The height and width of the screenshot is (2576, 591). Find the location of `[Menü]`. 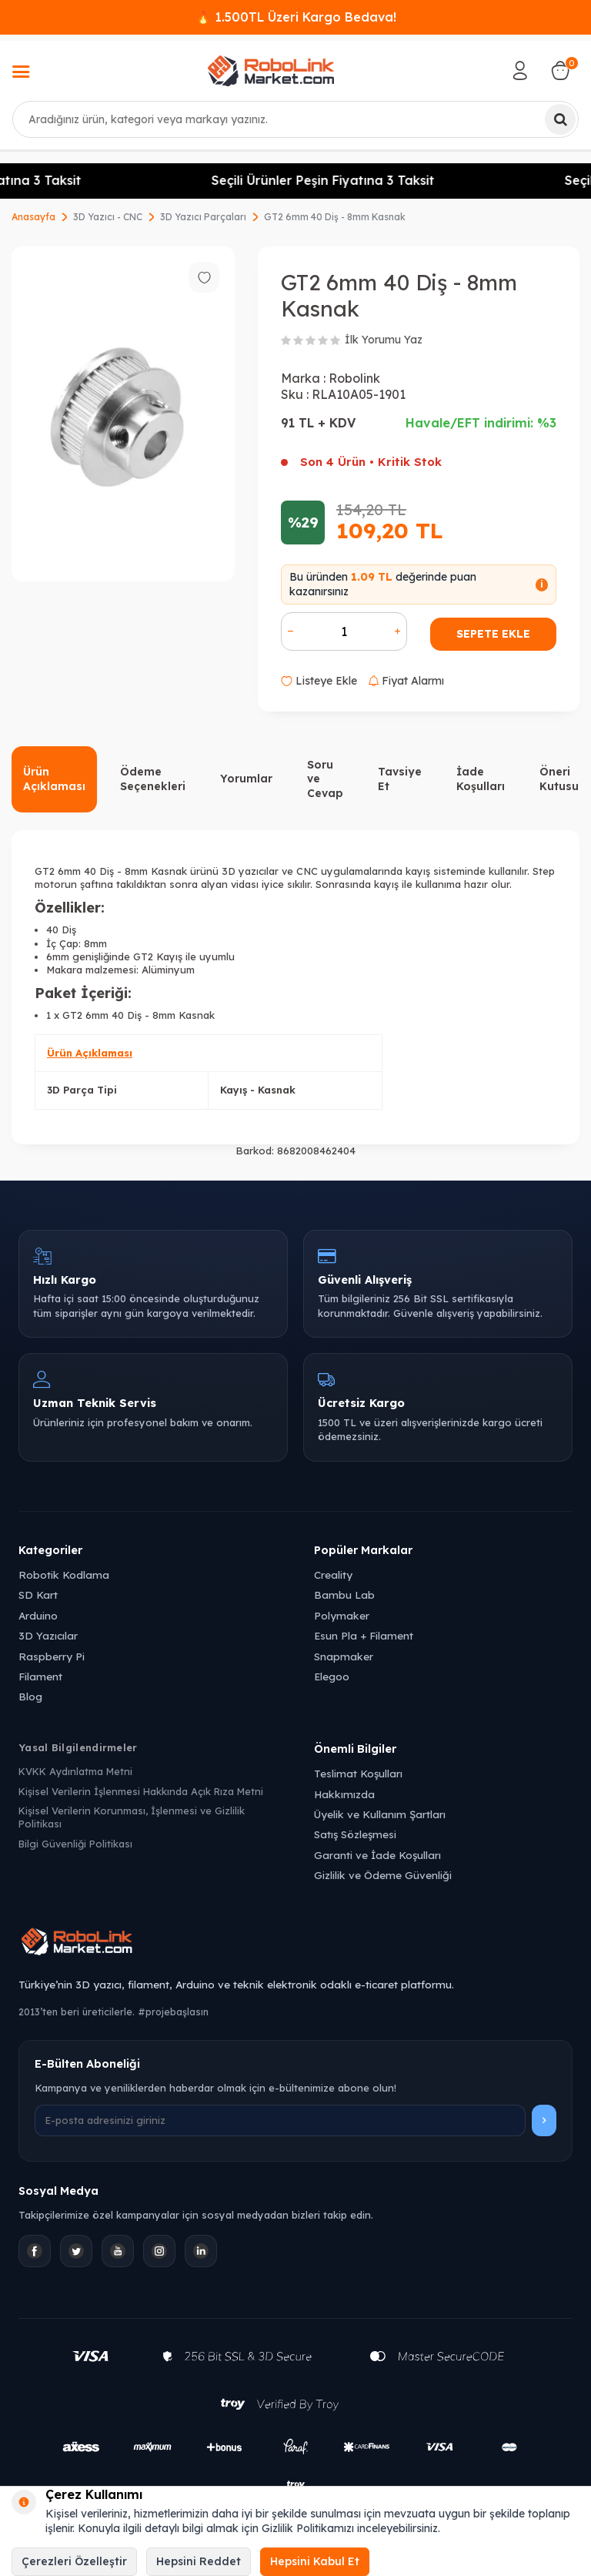

[Menü] is located at coordinates (20, 73).